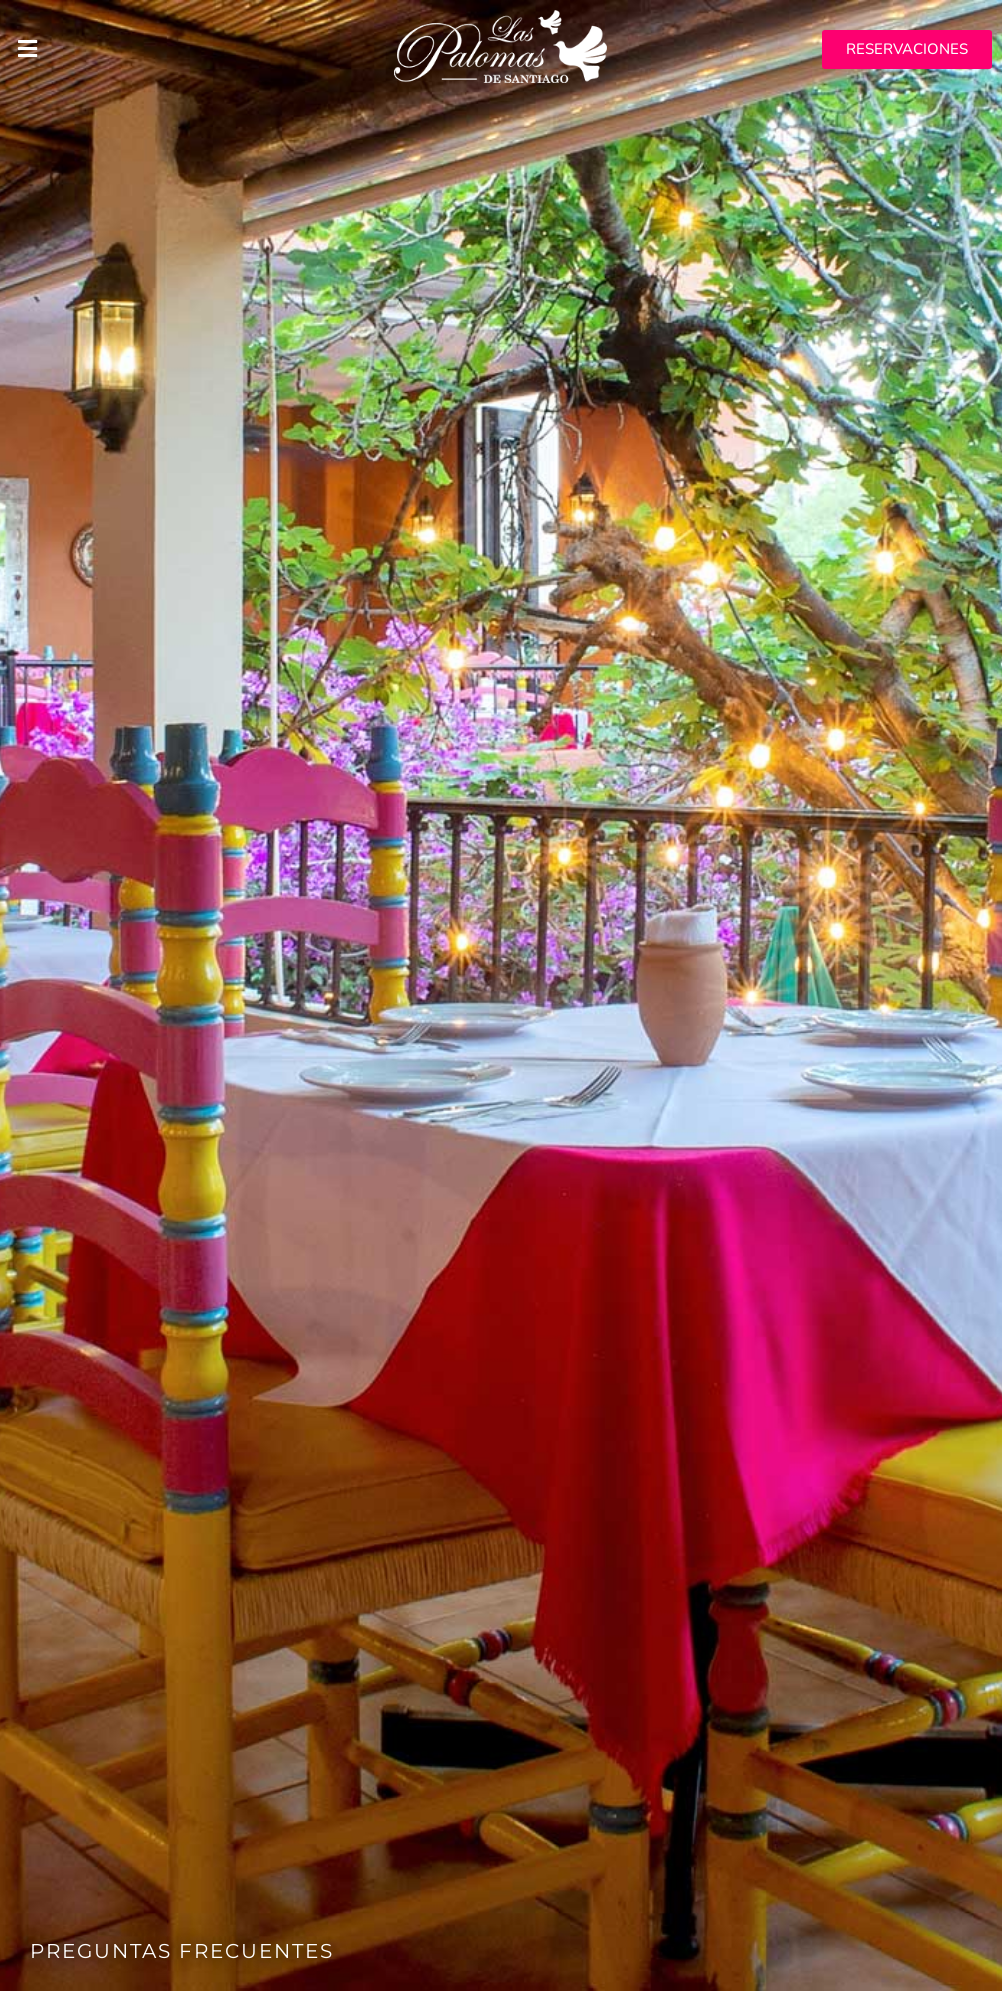  What do you see at coordinates (167, 50) in the screenshot?
I see `[button]` at bounding box center [167, 50].